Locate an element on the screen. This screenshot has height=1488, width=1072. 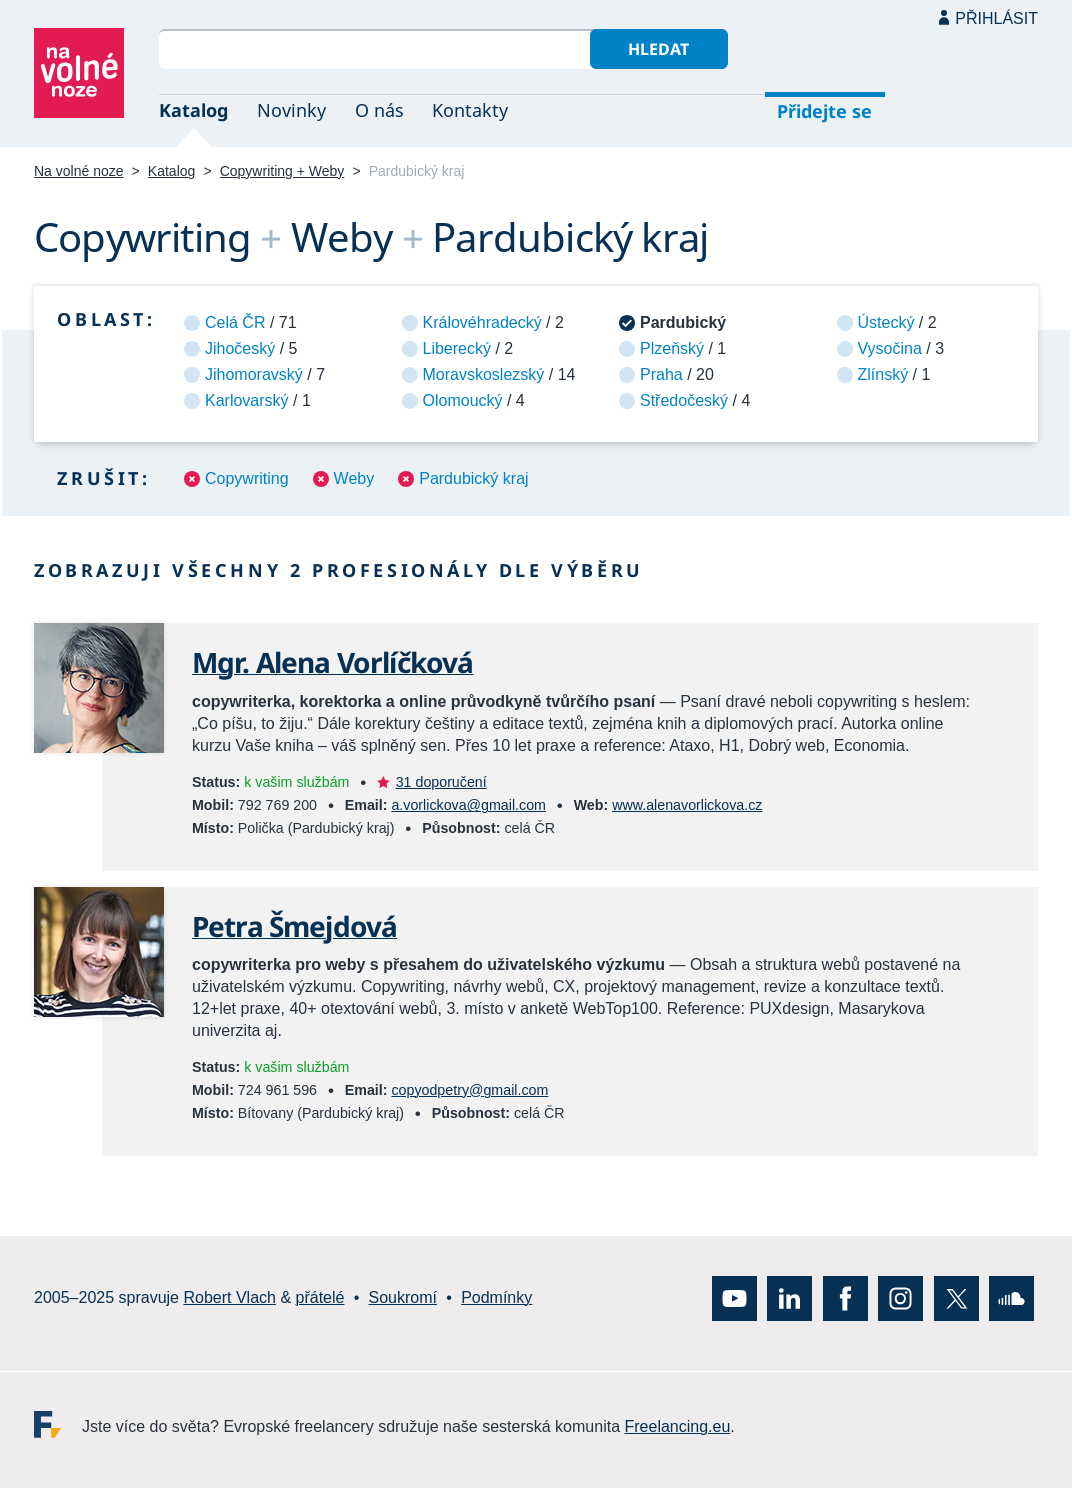
LinkedIn is located at coordinates (789, 1297).